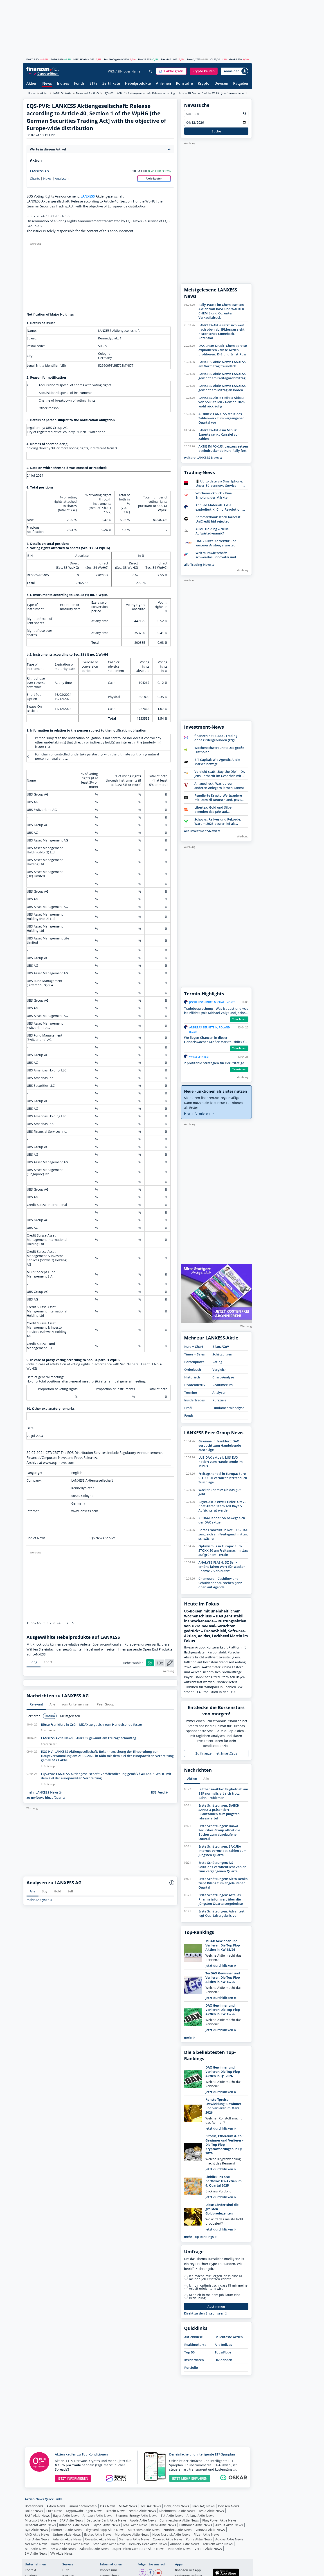 This screenshot has width=324, height=2576. Describe the element at coordinates (37, 2534) in the screenshot. I see `AMD Aktie News` at that location.